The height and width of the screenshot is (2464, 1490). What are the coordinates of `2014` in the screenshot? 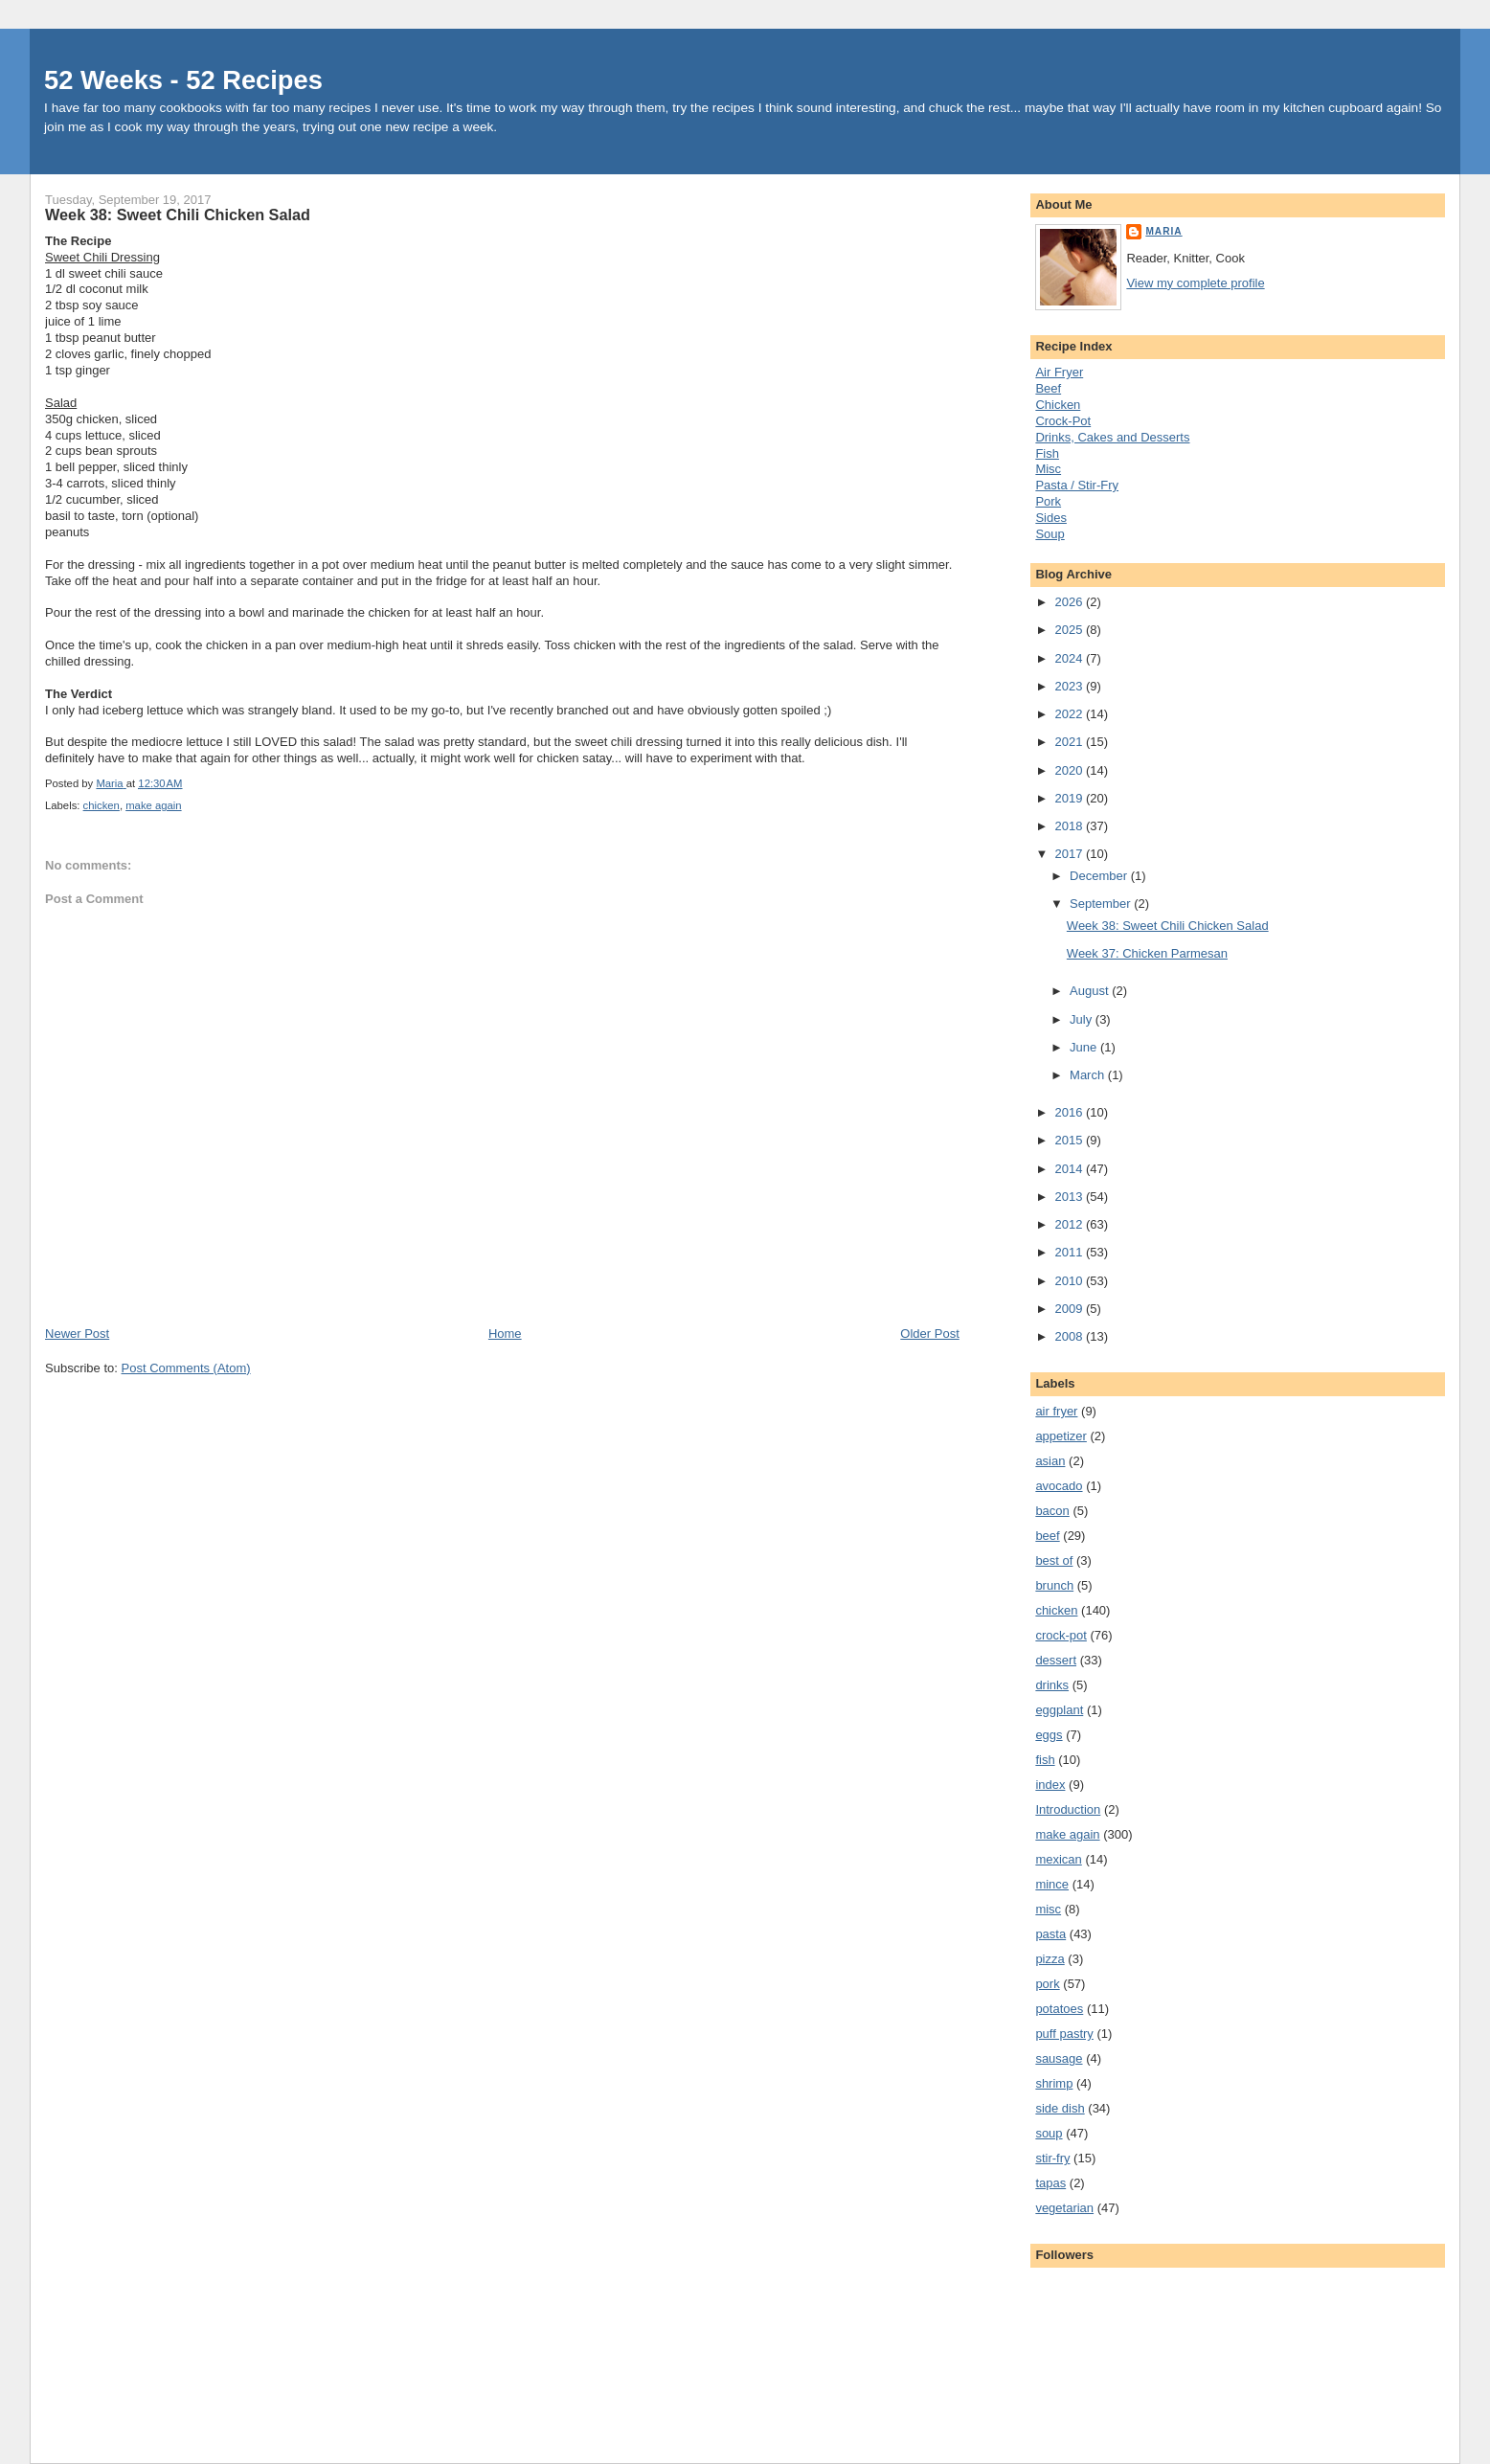 It's located at (1070, 1169).